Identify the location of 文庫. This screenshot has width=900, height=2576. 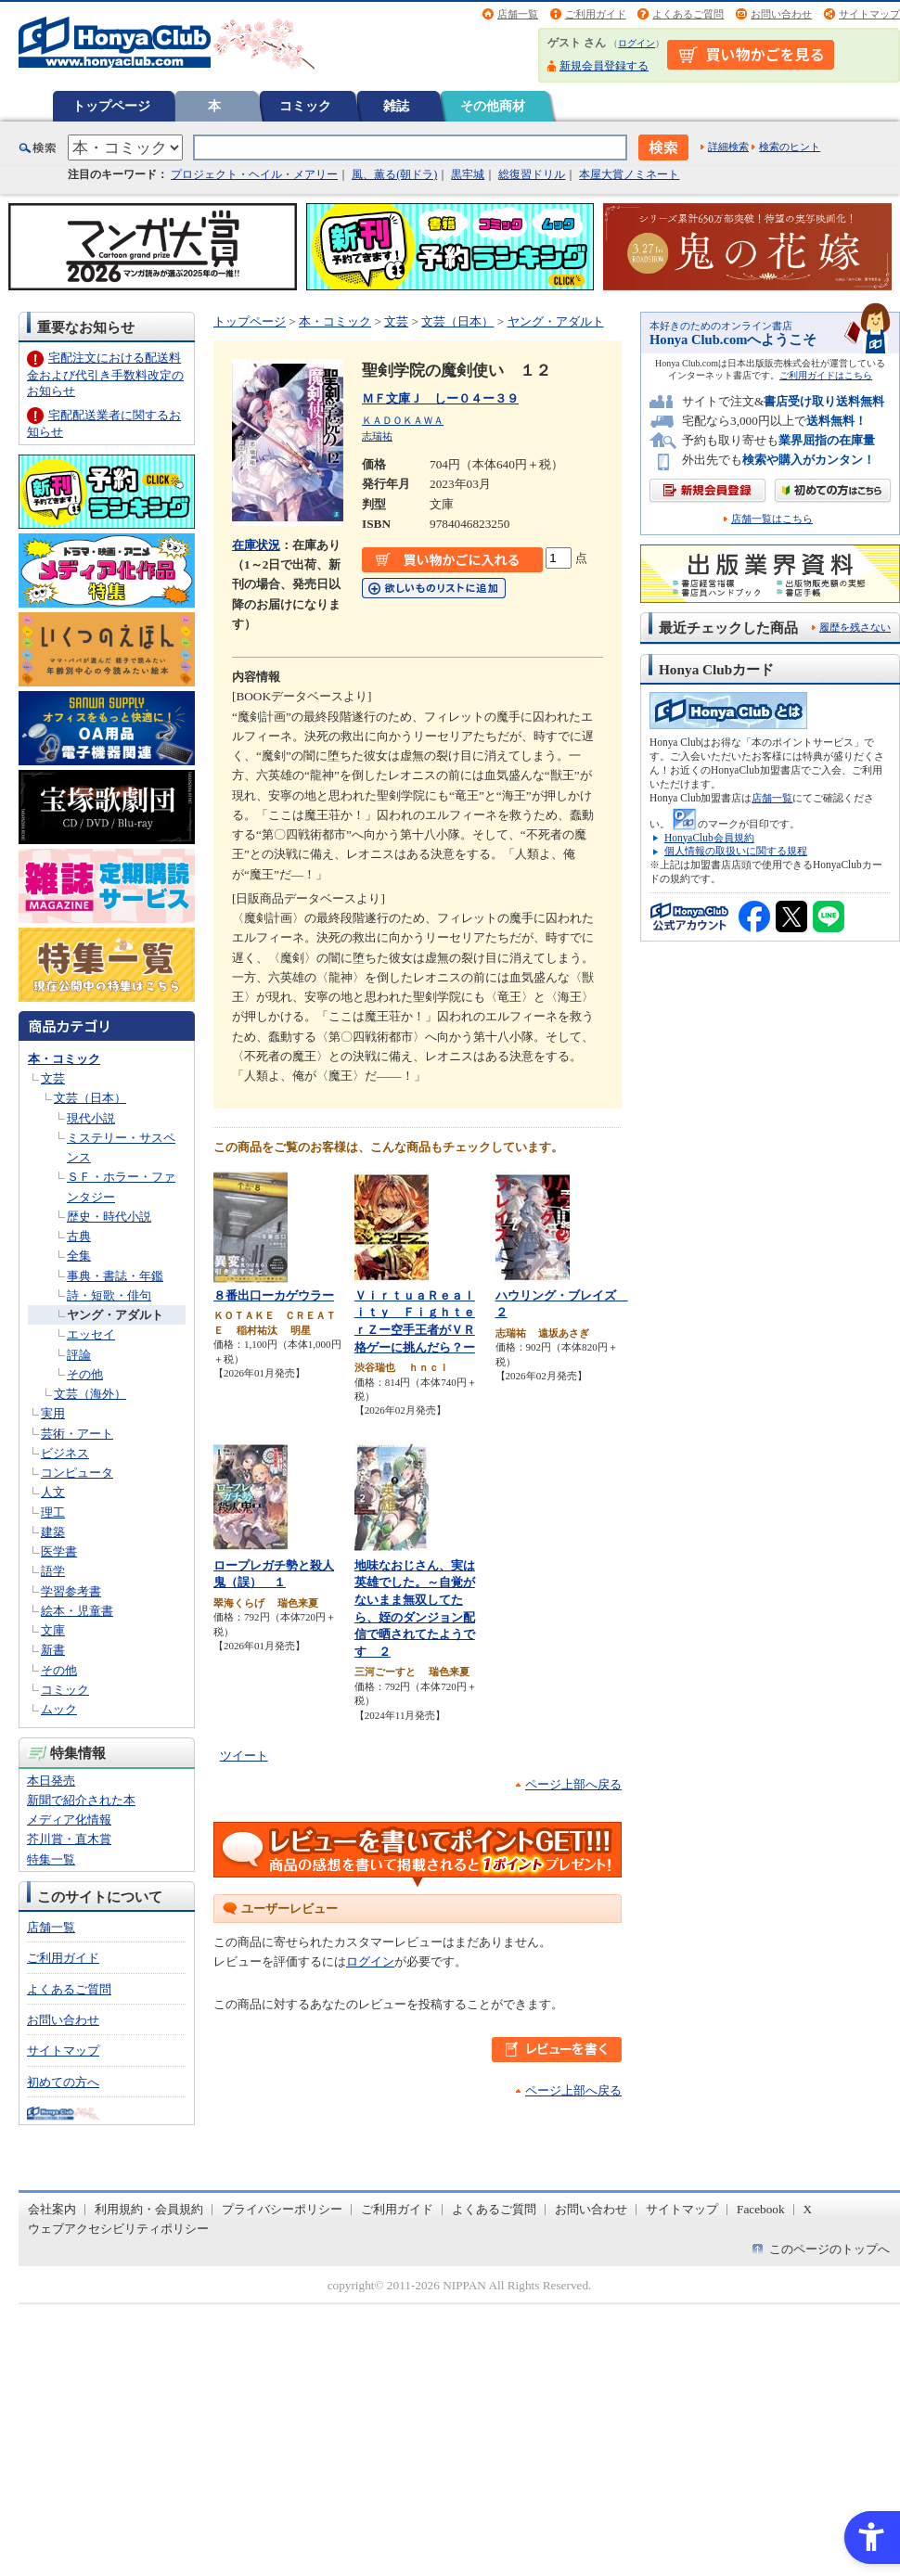
(53, 1630).